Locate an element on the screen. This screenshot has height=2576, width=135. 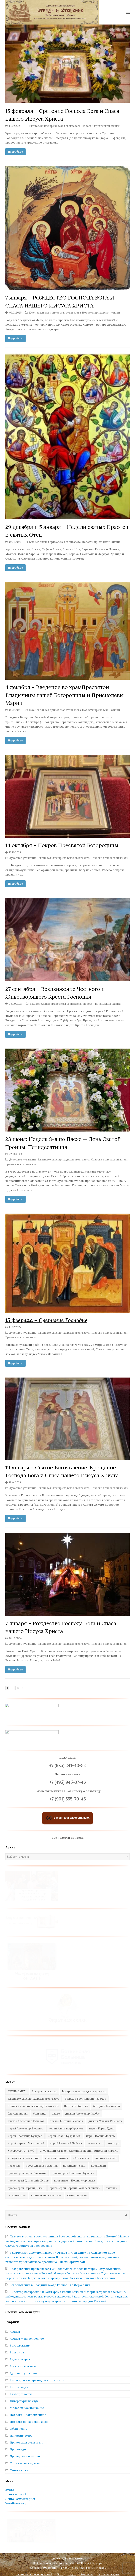
иерей Борис Дума [иерей Борис Дума (31 элемент)] is located at coordinates (101, 2115).